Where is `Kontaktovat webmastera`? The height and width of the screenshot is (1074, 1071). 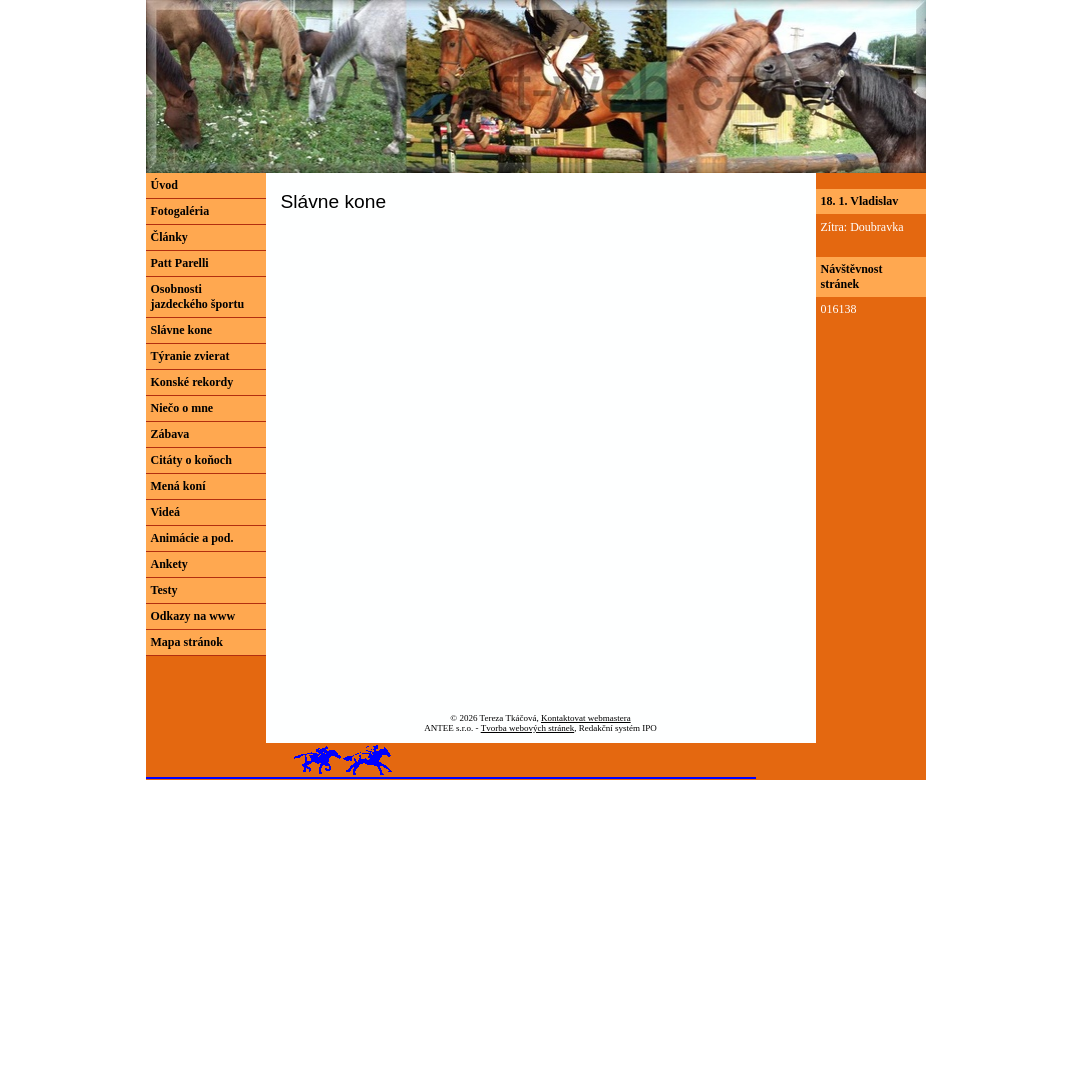
Kontaktovat webmastera is located at coordinates (586, 718).